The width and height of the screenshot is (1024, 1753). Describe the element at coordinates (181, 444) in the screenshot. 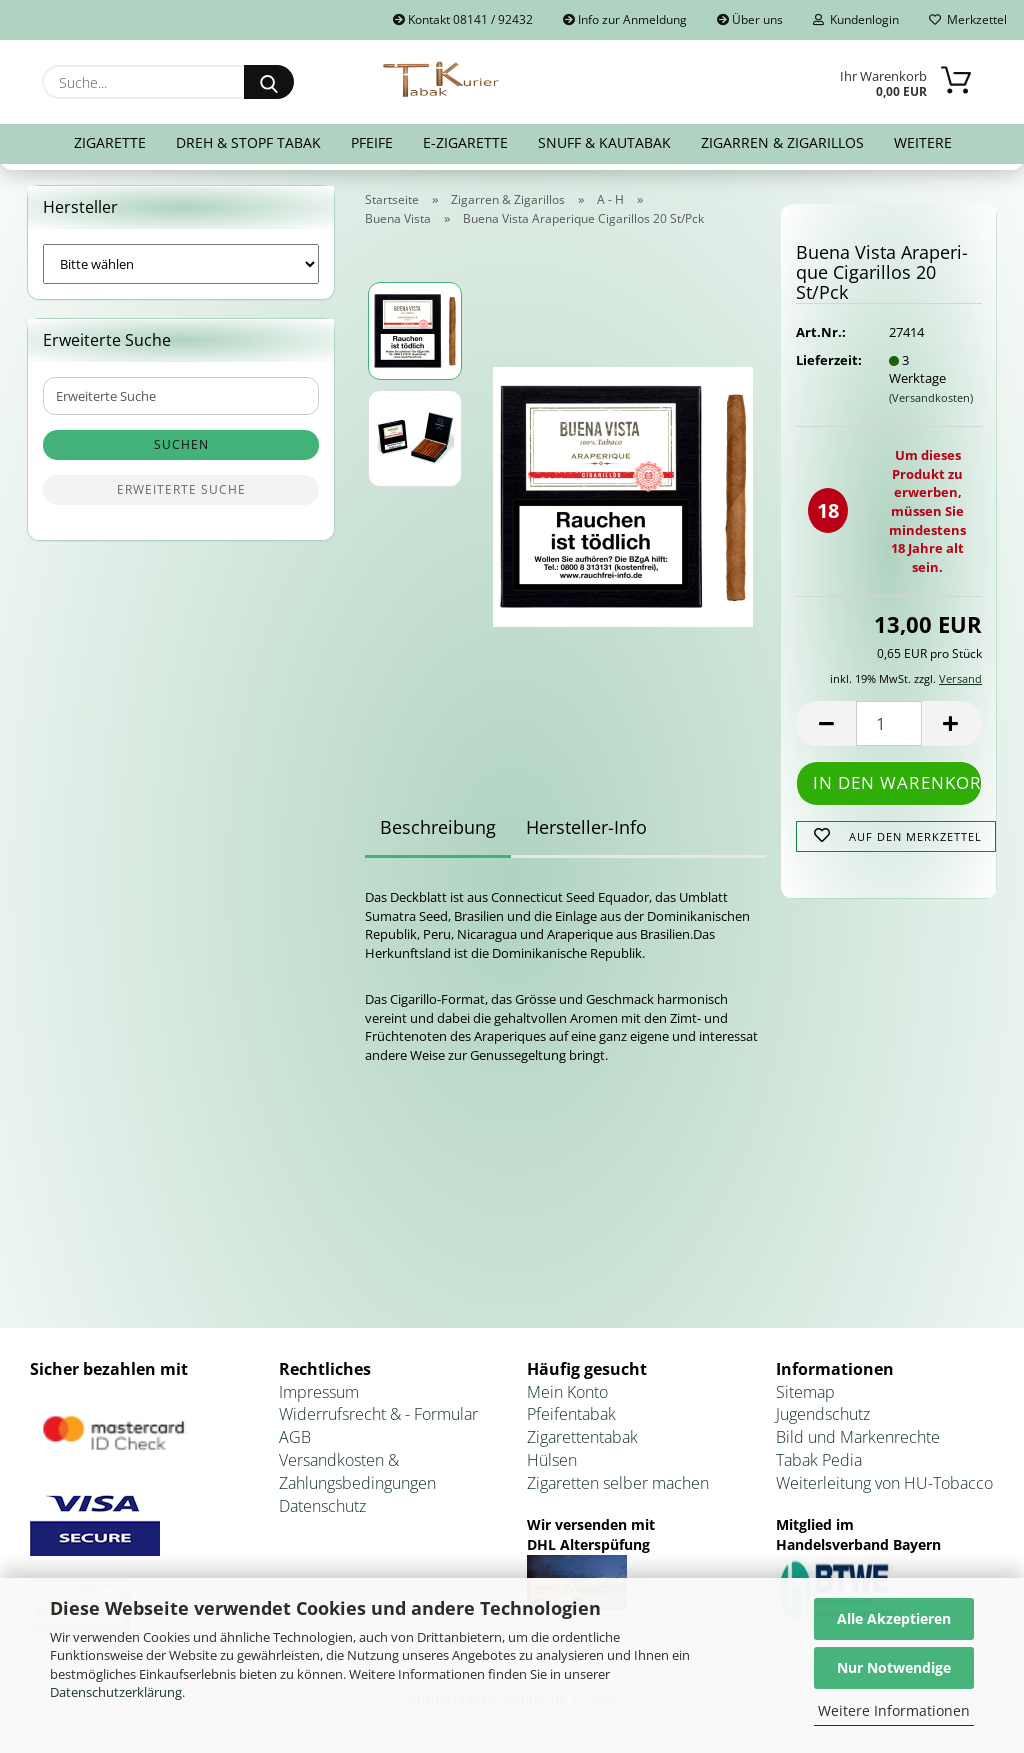

I see `Suchen` at that location.